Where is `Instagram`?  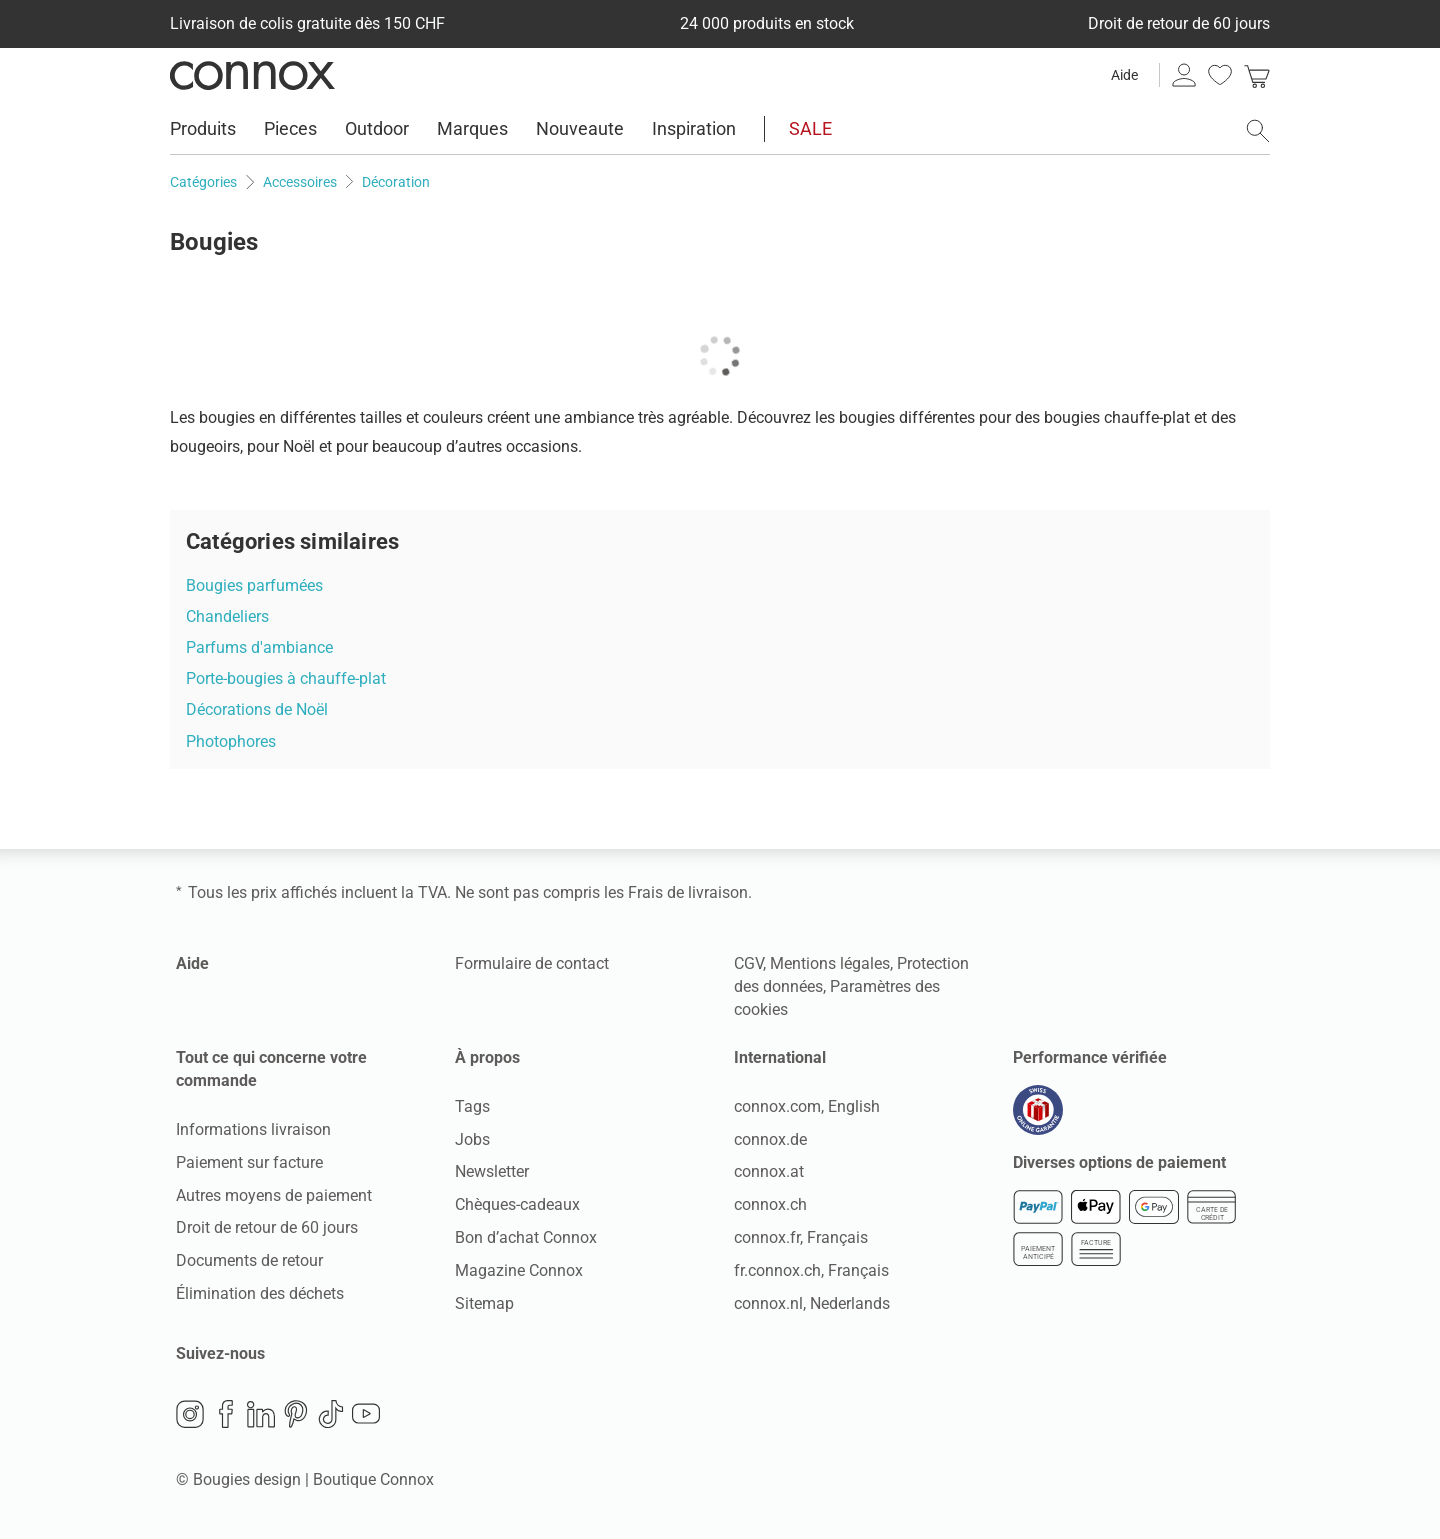 Instagram is located at coordinates (190, 1414).